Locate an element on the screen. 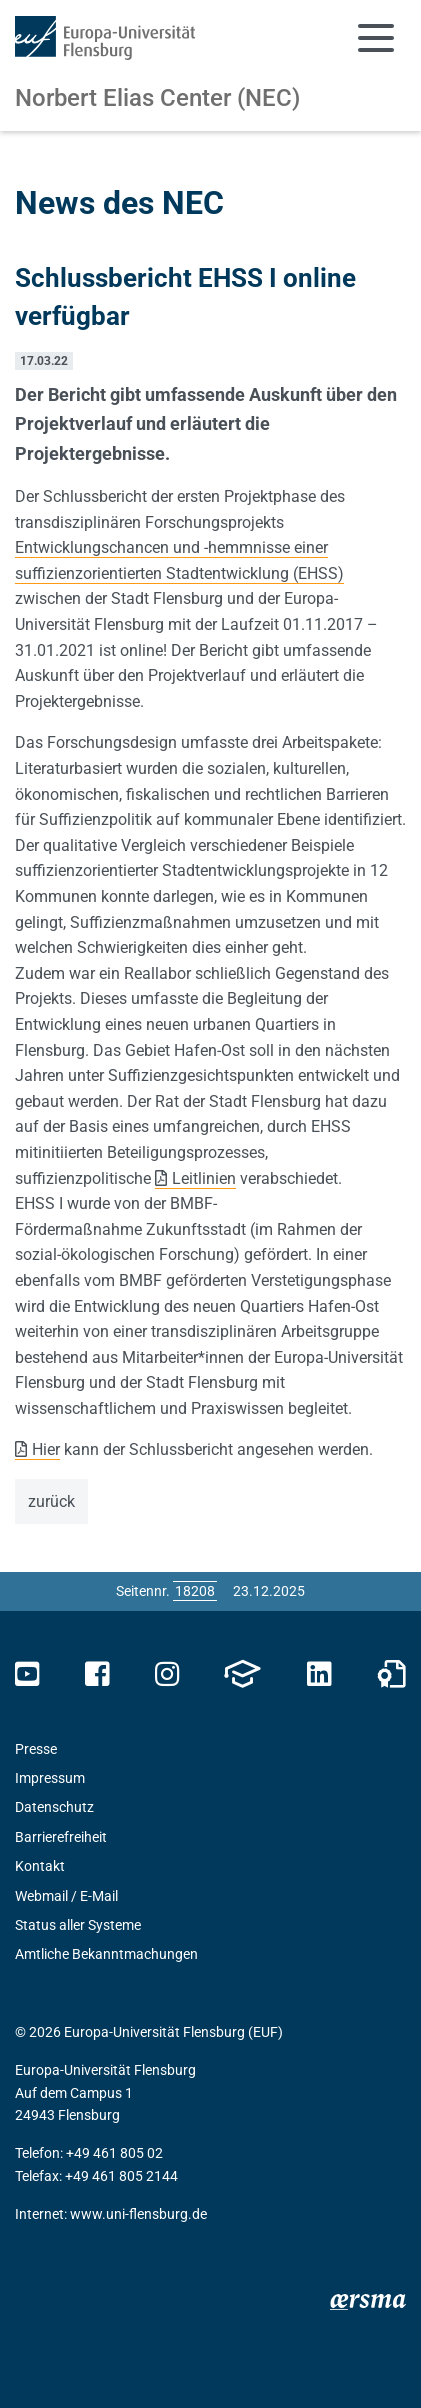  Norbert Elias Center (NEC) is located at coordinates (157, 98).